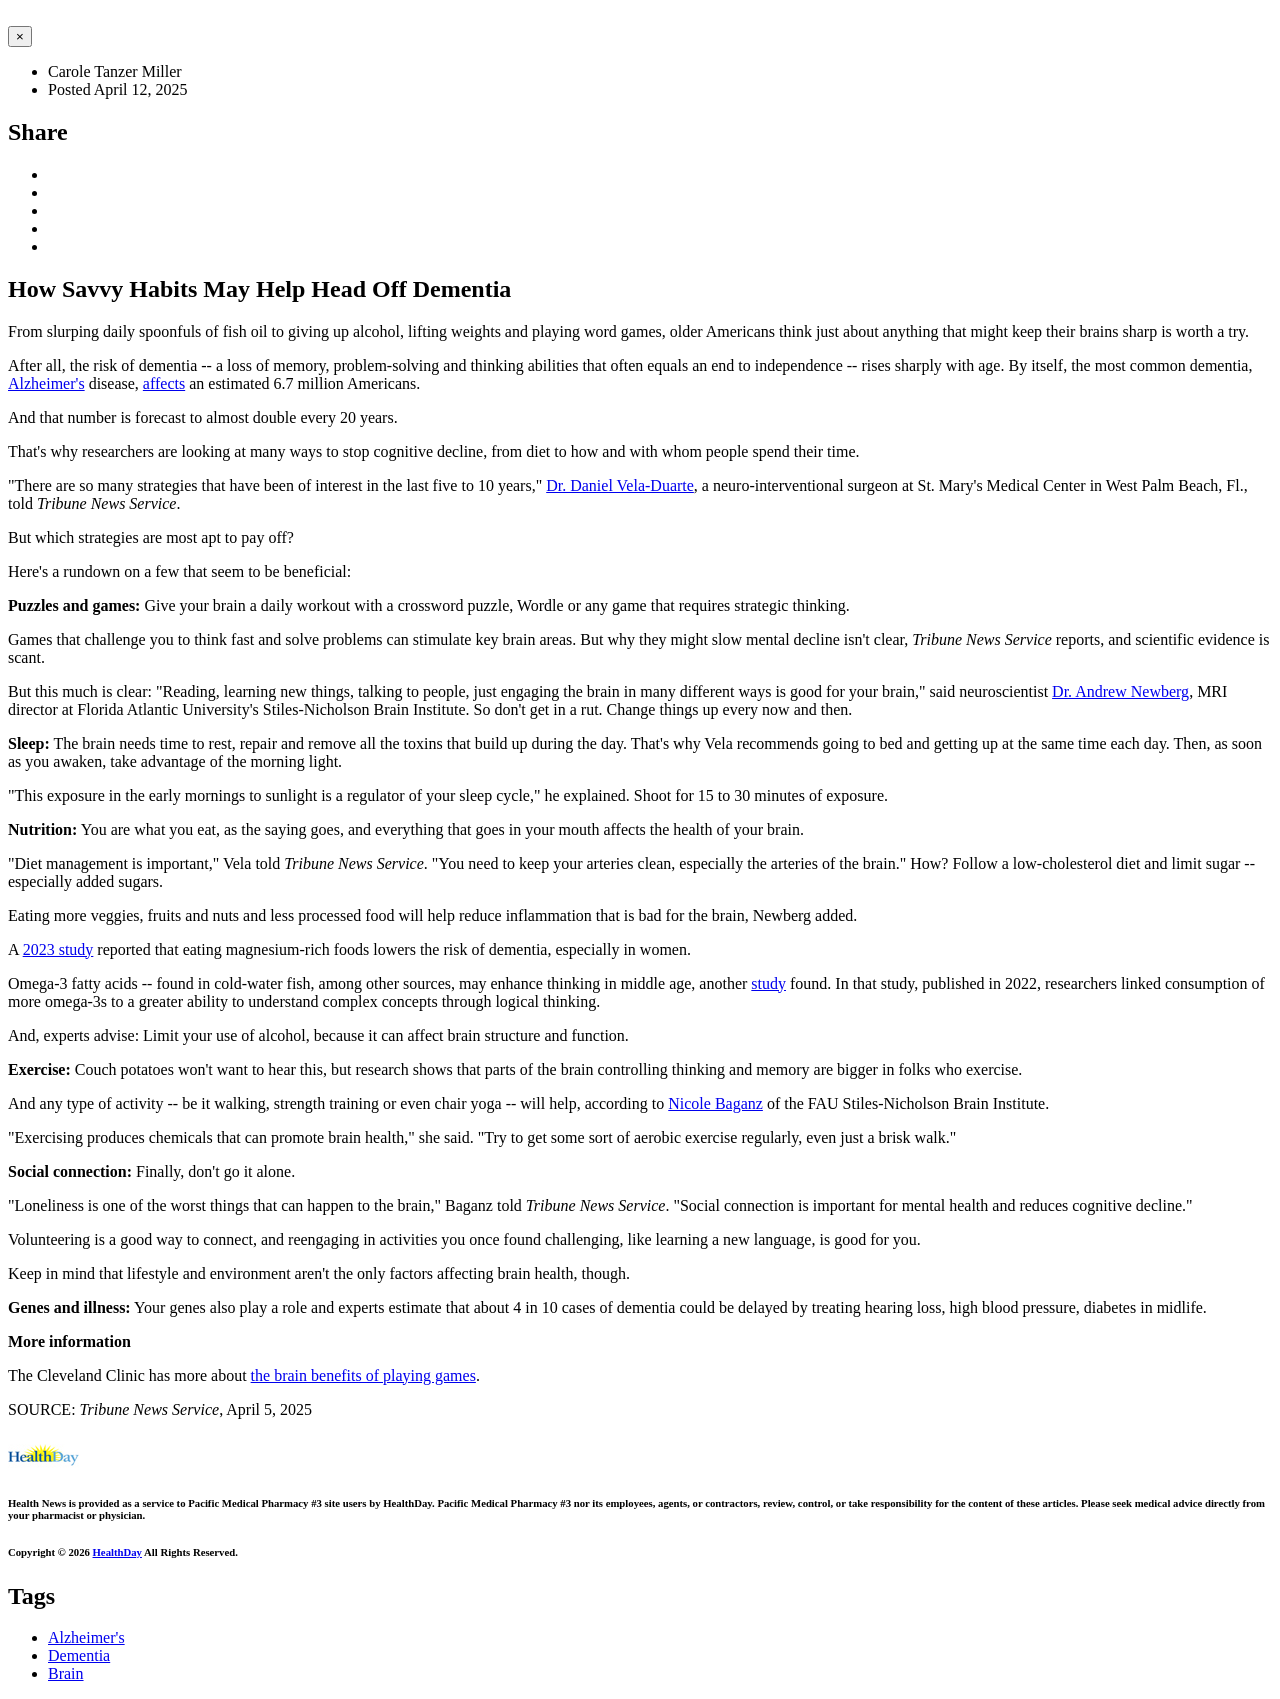  I want to click on Dementia, so click(79, 1655).